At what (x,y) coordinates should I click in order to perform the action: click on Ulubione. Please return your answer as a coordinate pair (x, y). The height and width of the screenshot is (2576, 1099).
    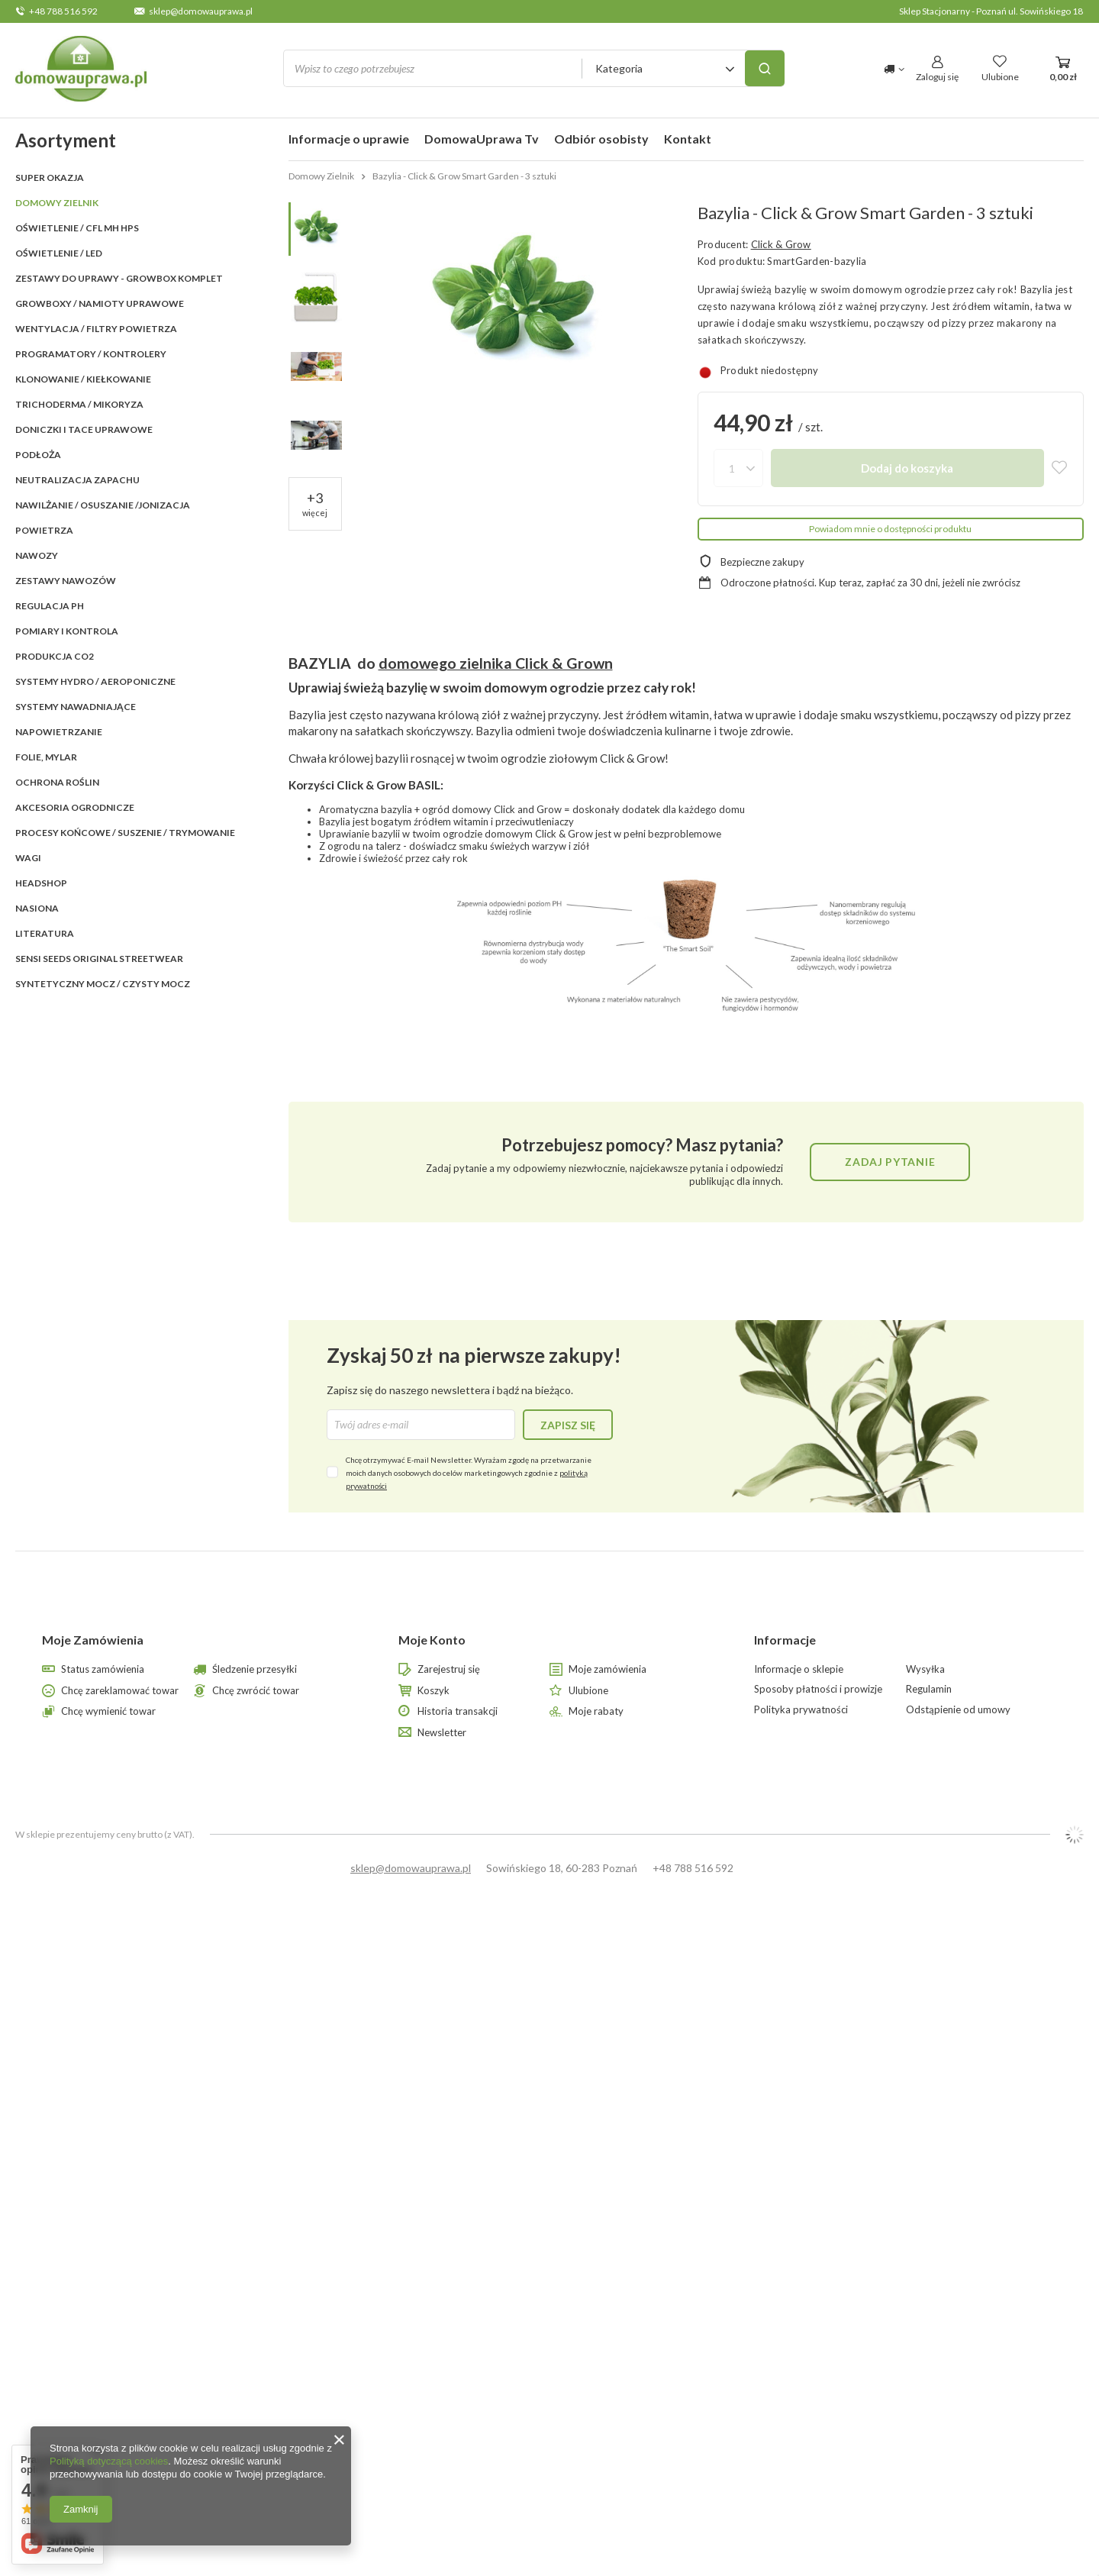
    Looking at the image, I should click on (588, 1690).